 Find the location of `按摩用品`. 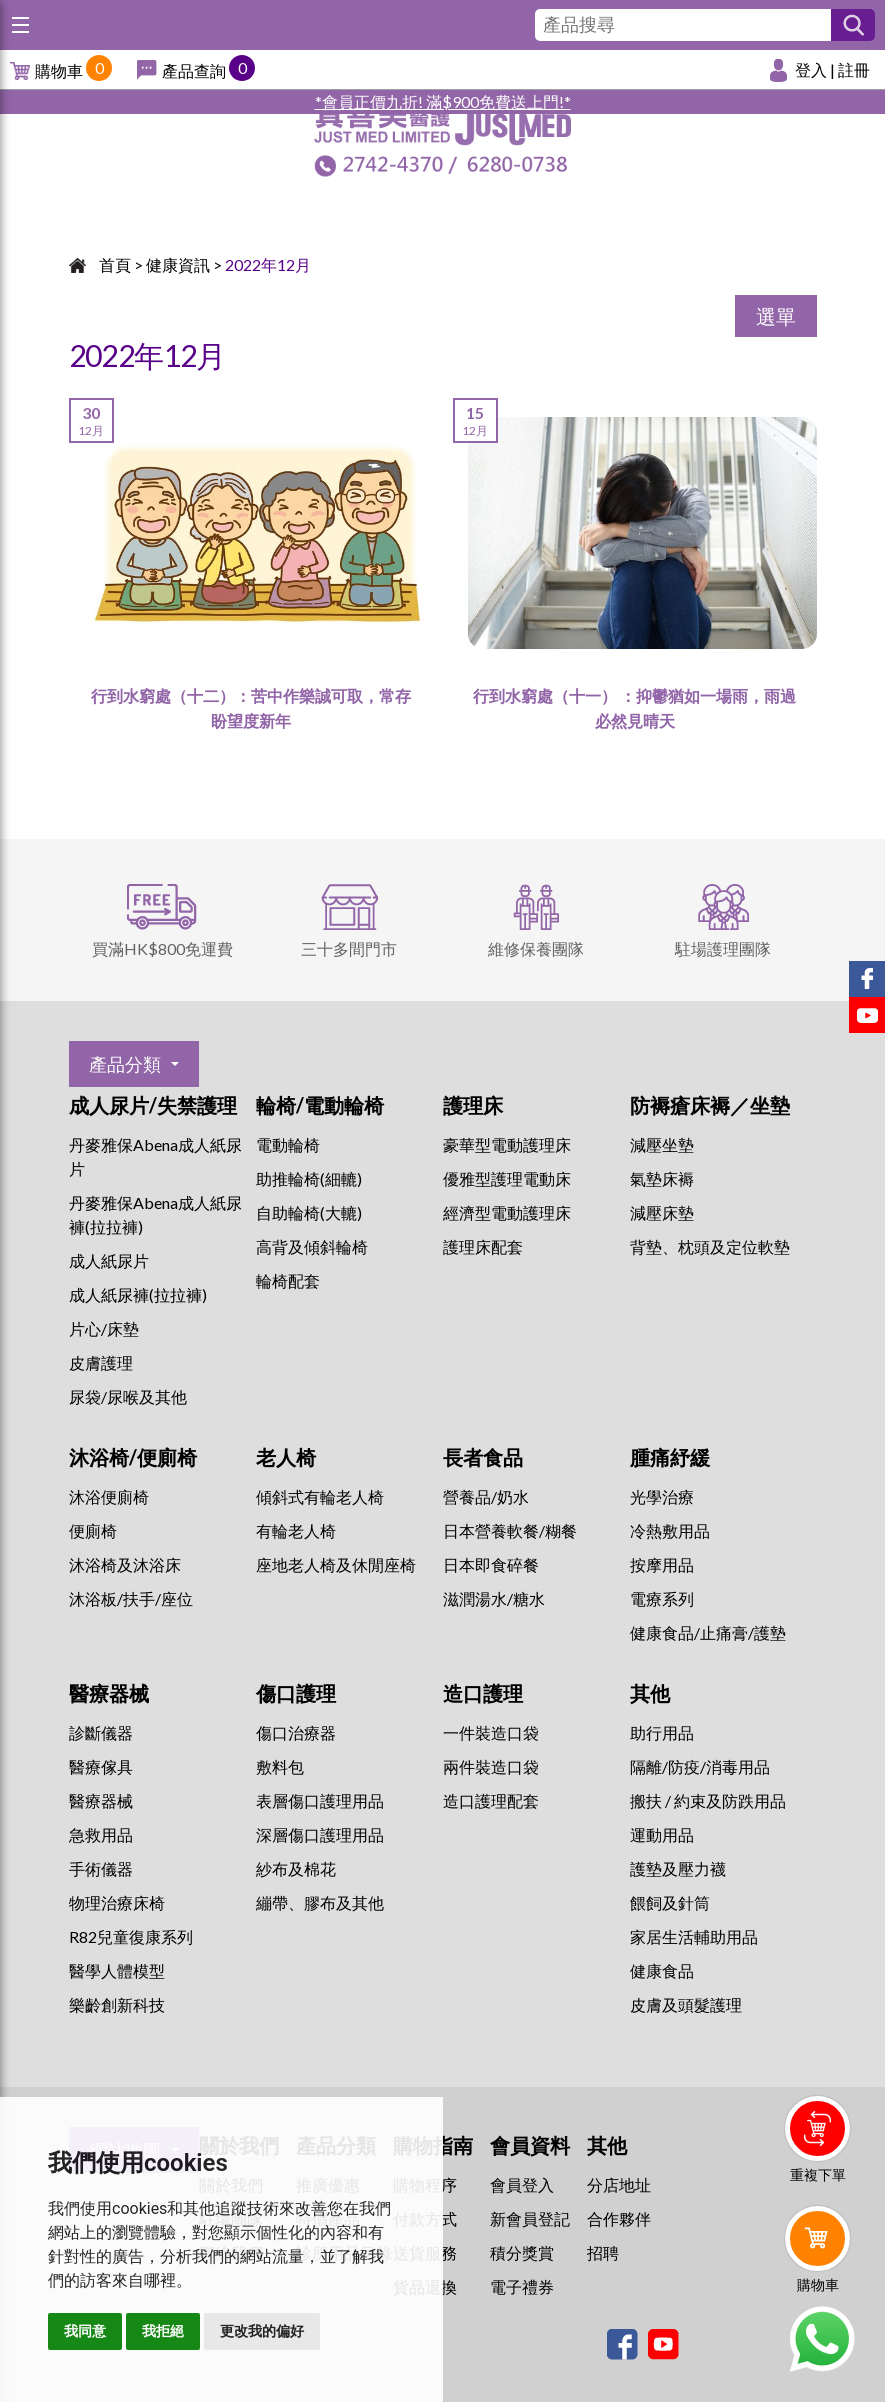

按摩用品 is located at coordinates (662, 1564).